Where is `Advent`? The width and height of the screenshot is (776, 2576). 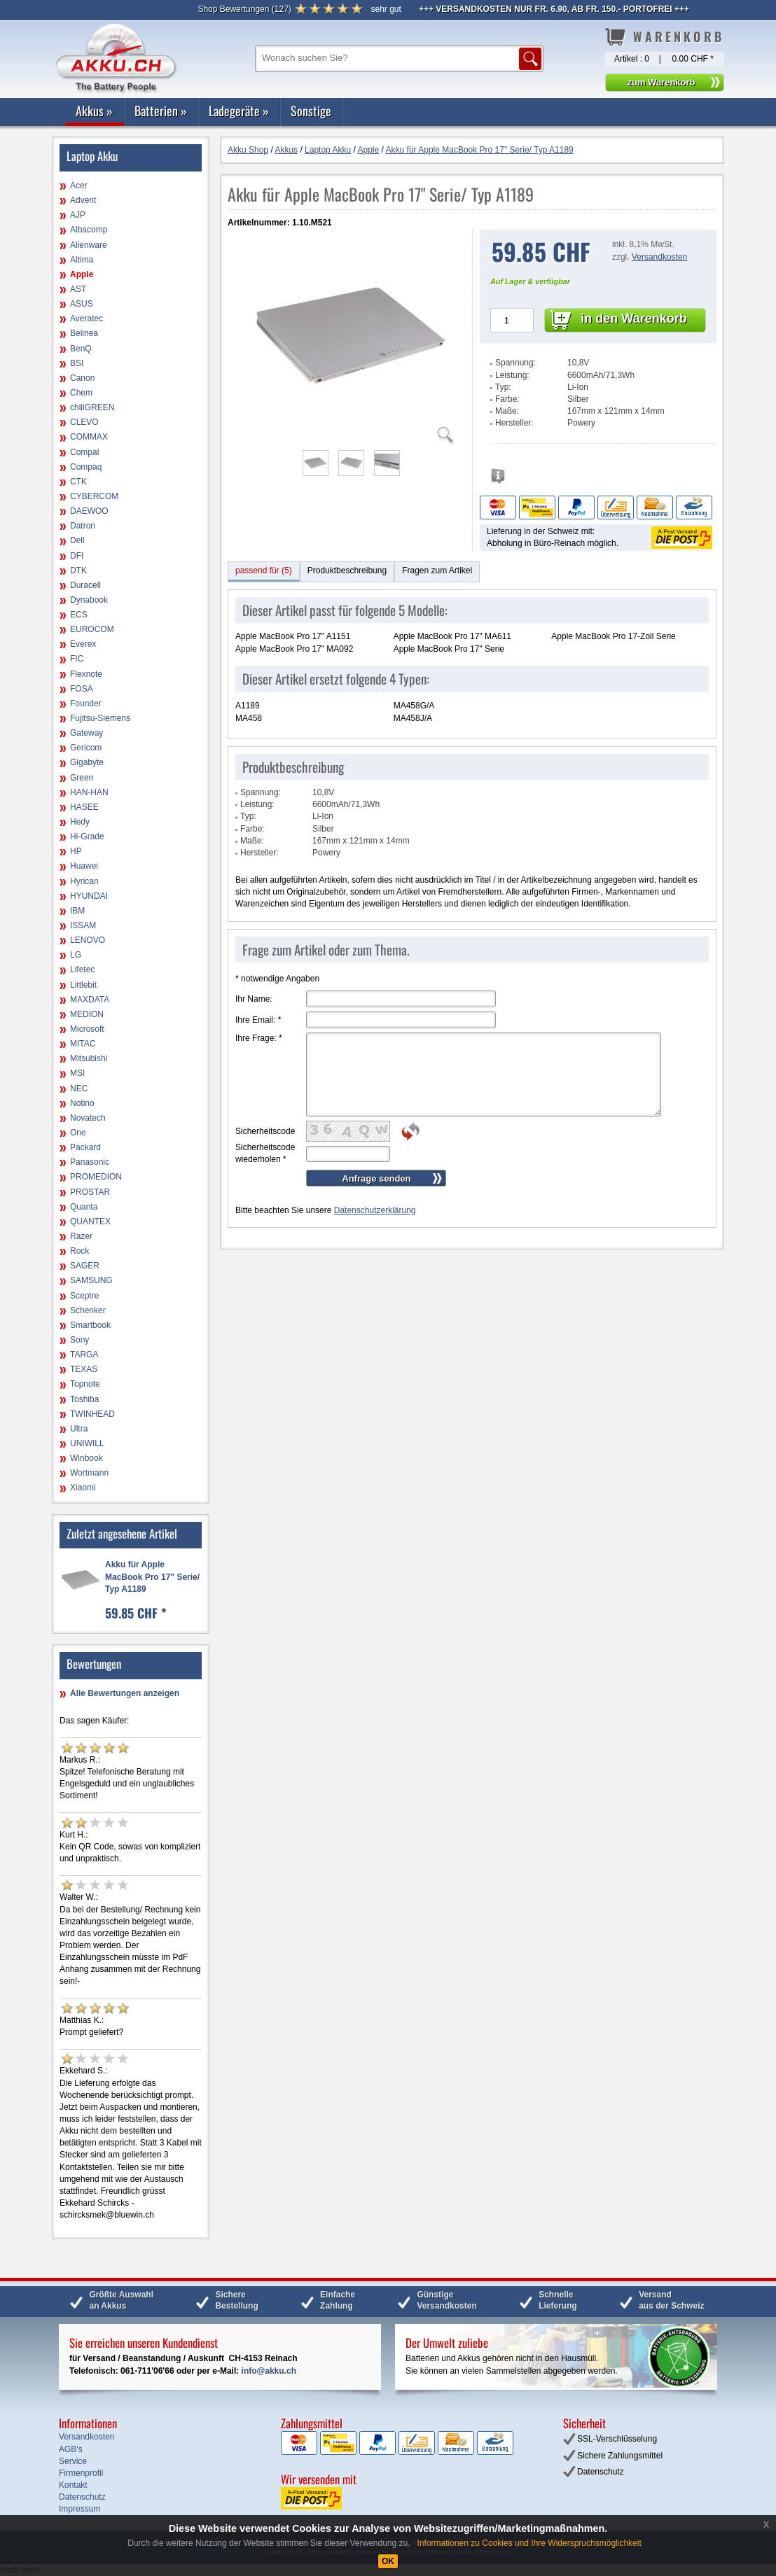 Advent is located at coordinates (83, 200).